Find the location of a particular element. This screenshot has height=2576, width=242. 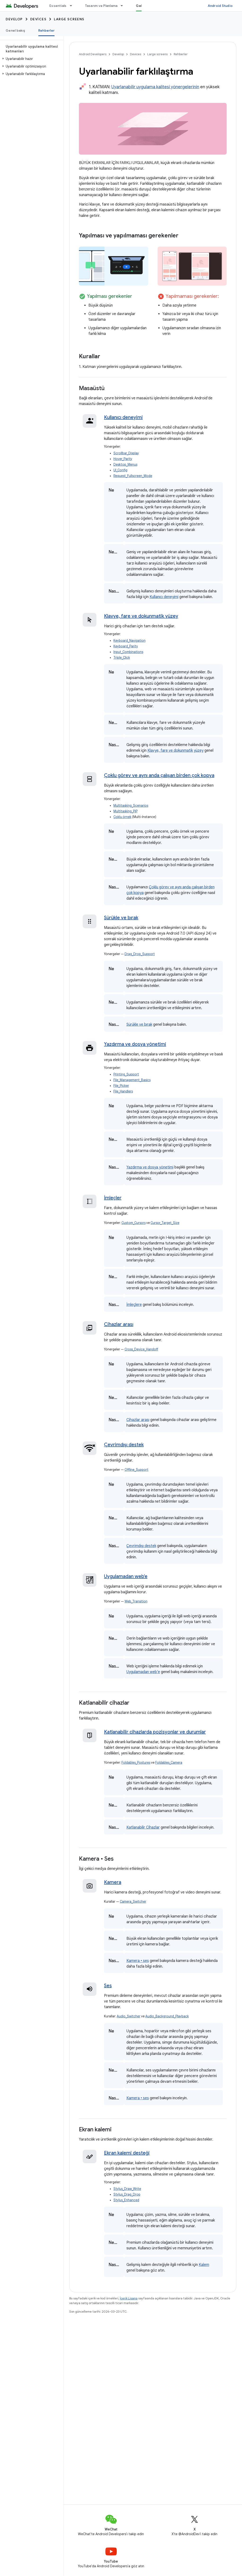

İçerik Lisansı is located at coordinates (129, 2298).